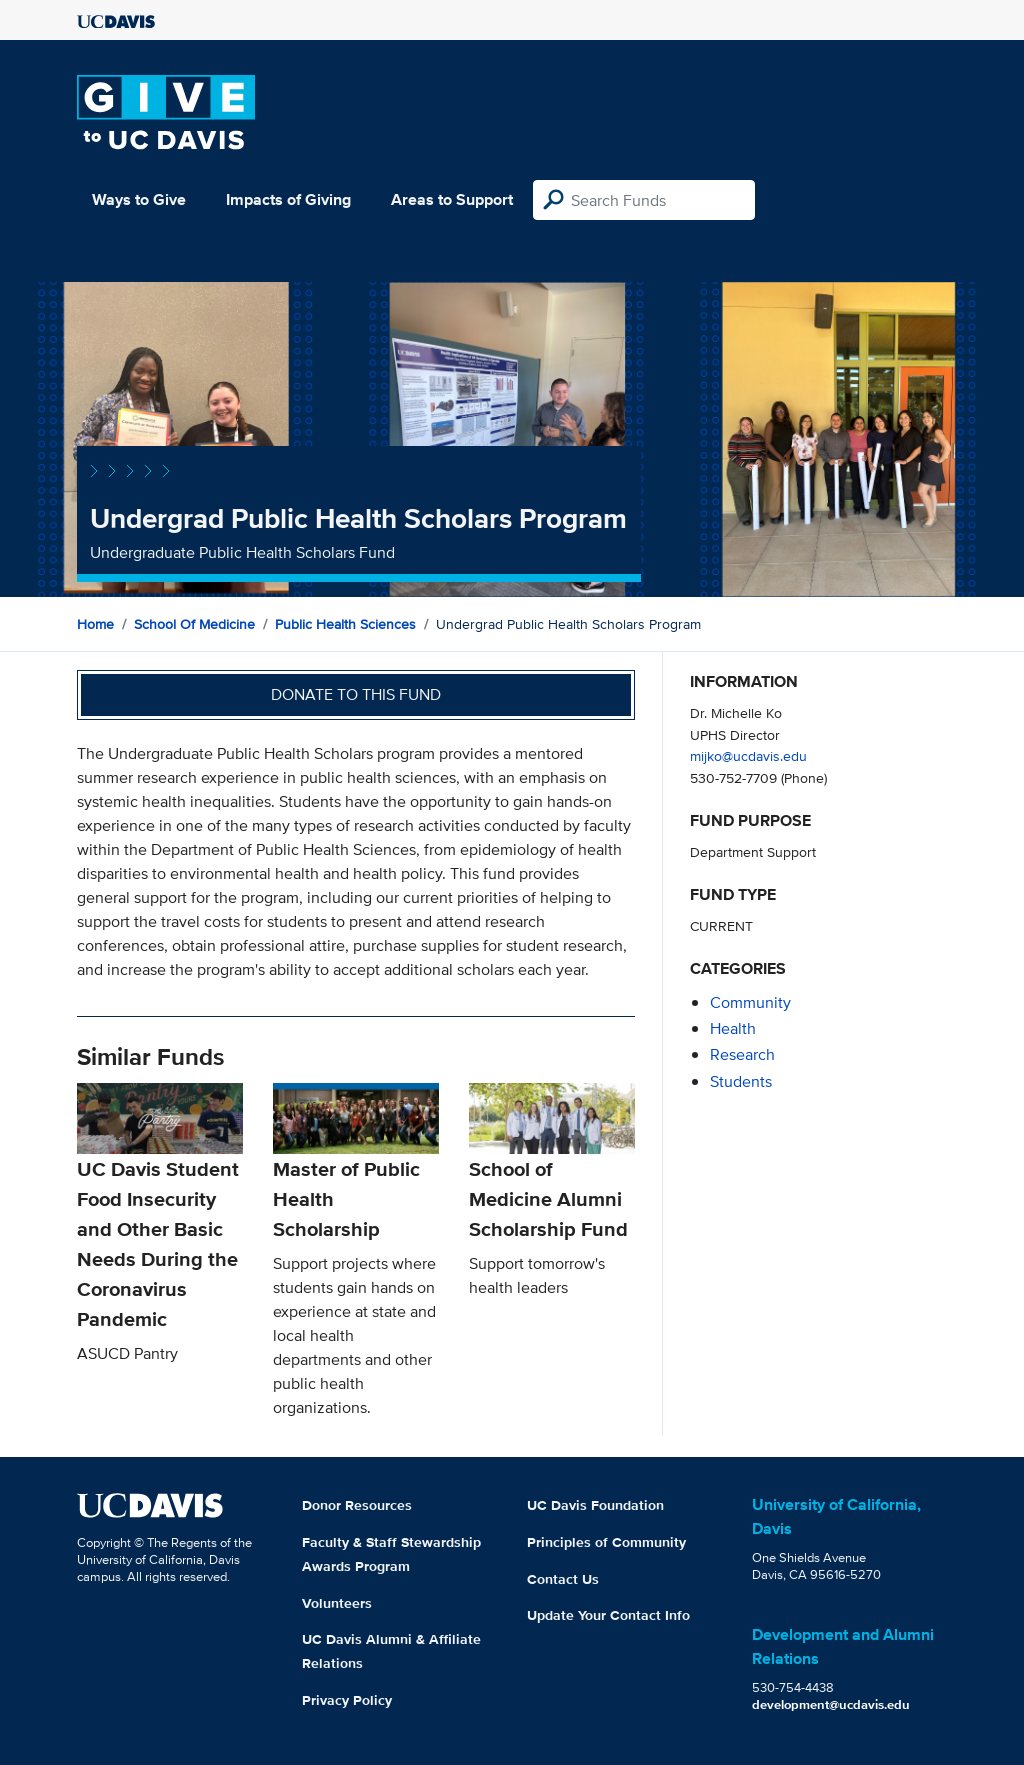 This screenshot has height=1765, width=1024. What do you see at coordinates (733, 1028) in the screenshot?
I see `health` at bounding box center [733, 1028].